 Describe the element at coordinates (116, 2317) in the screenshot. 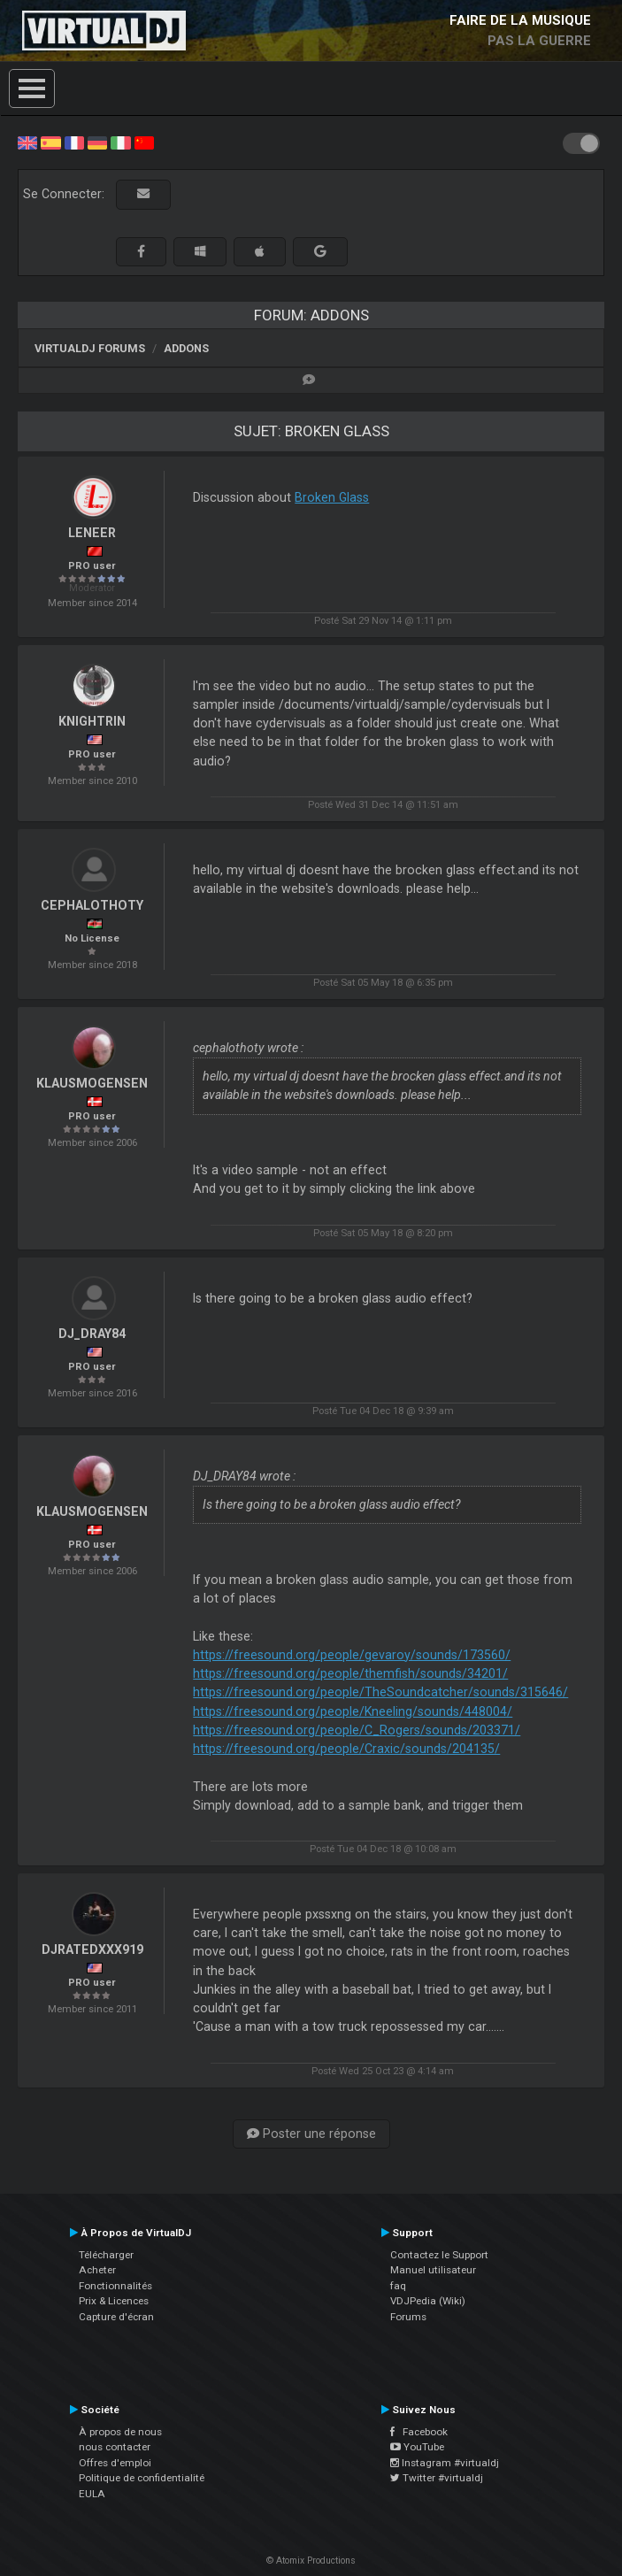

I see `Capture d'écran` at that location.